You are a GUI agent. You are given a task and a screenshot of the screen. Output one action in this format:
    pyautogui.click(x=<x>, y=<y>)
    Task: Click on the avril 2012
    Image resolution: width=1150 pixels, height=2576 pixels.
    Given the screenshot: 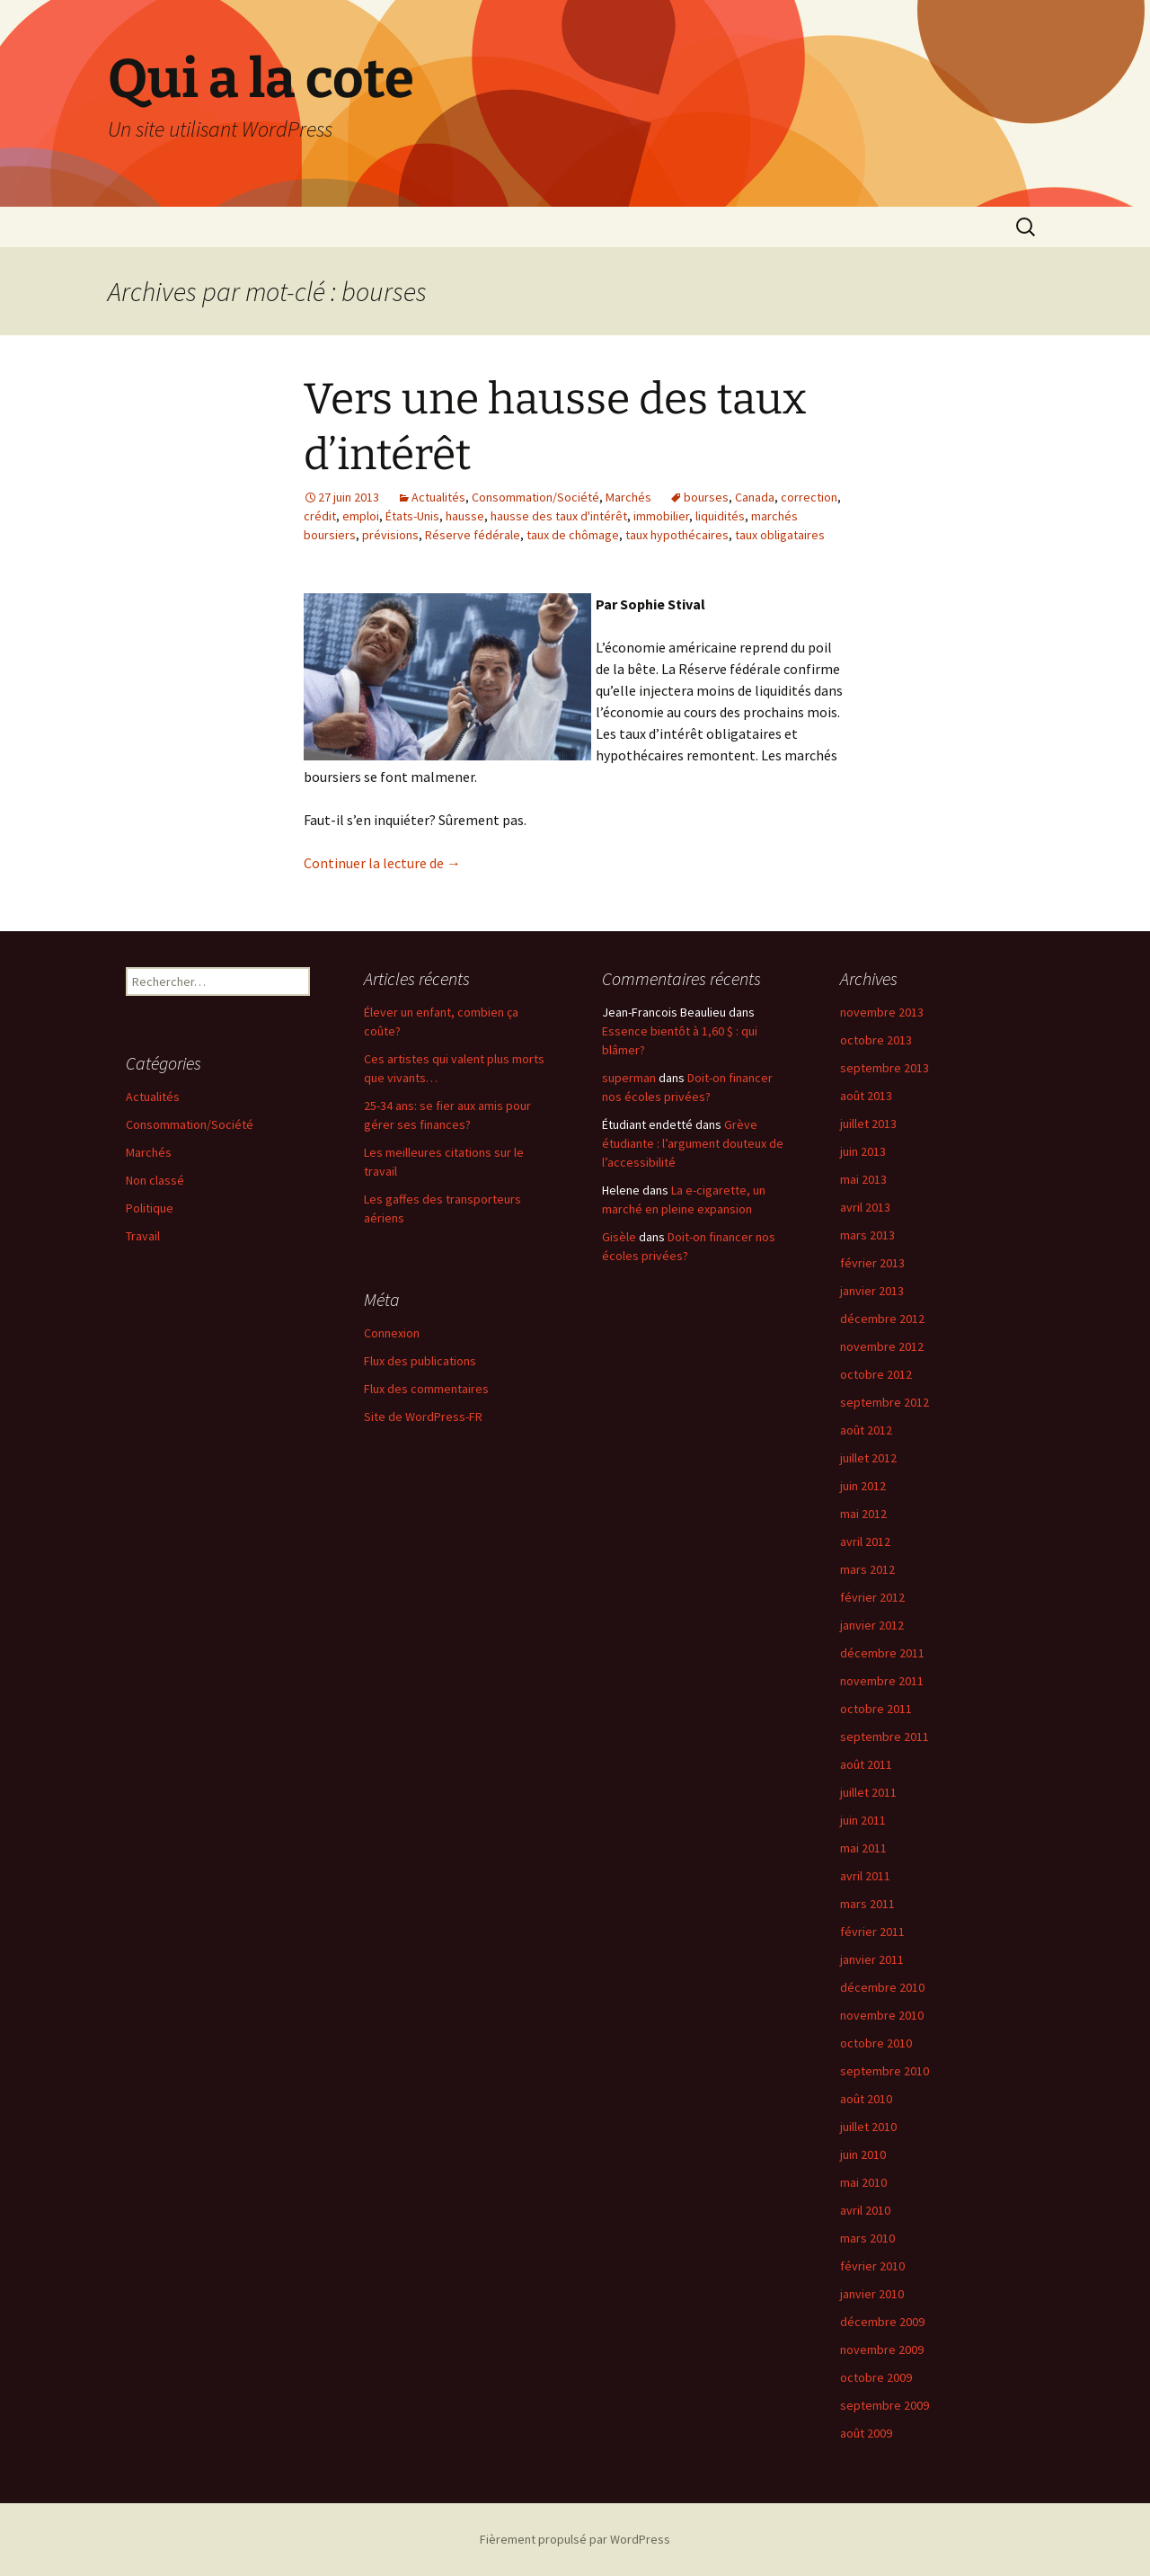 What is the action you would take?
    pyautogui.click(x=865, y=1541)
    